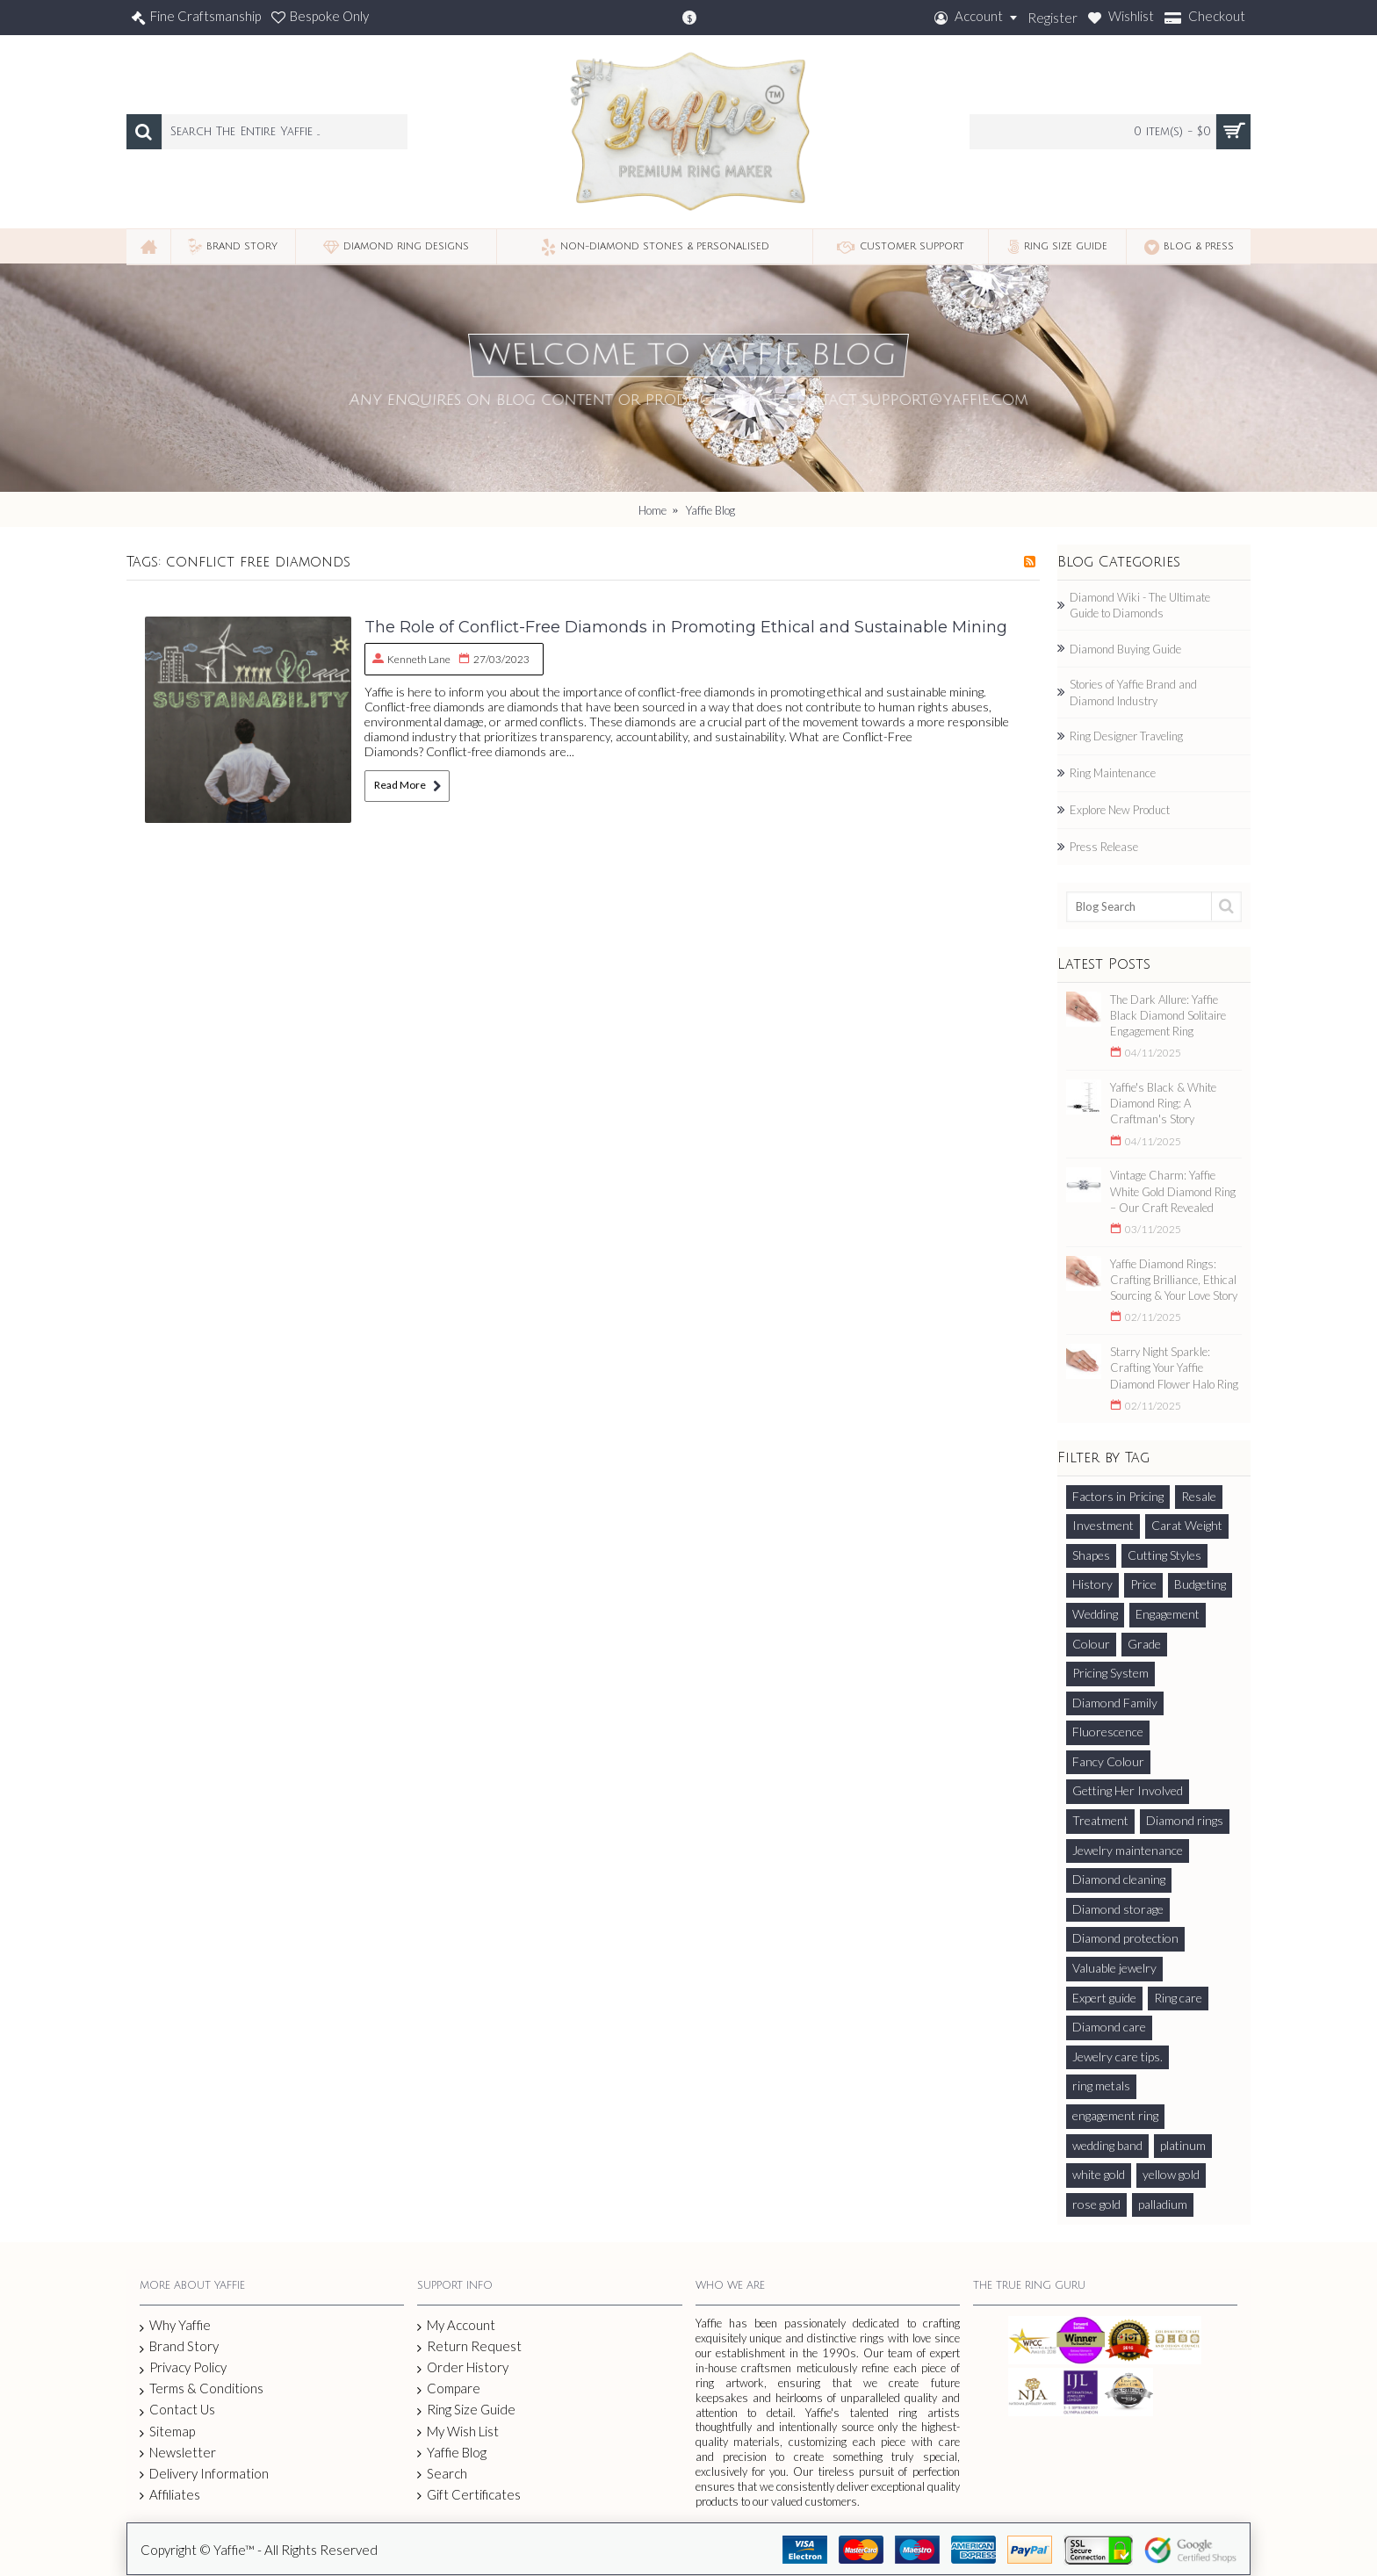 The width and height of the screenshot is (1377, 2576). I want to click on Read More, so click(407, 785).